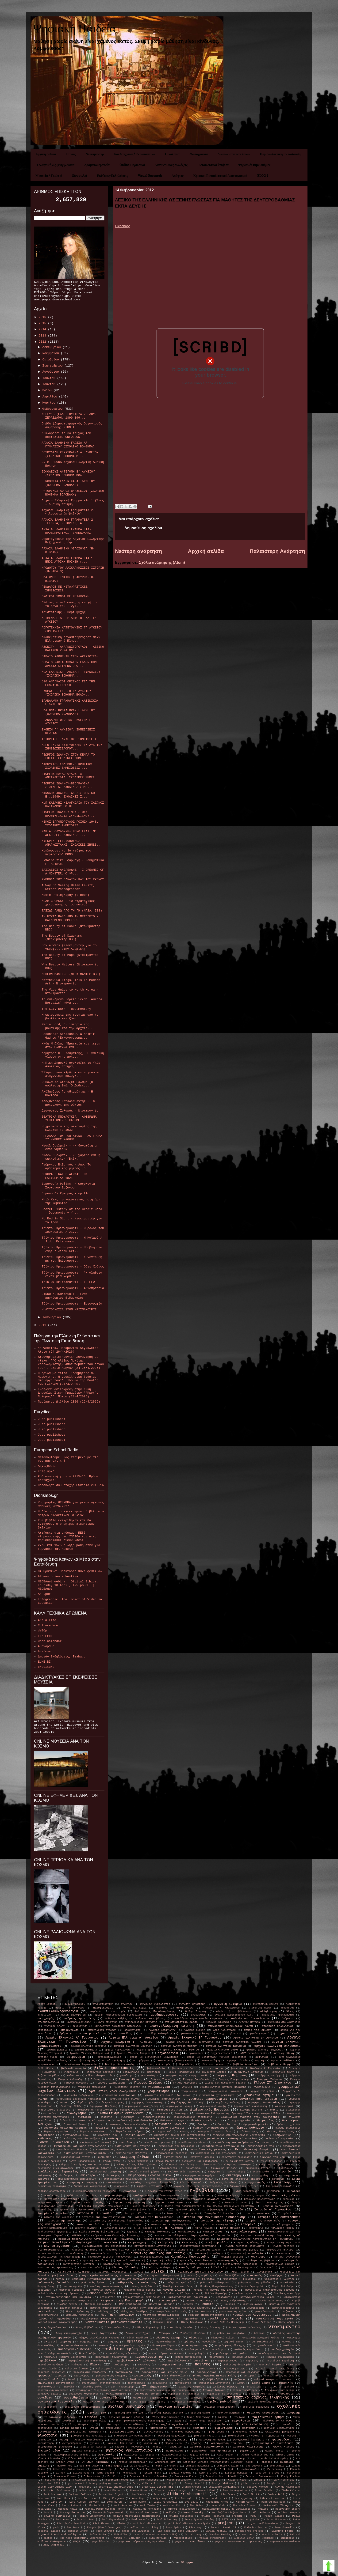  I want to click on αρχαία Ελλάδα, so click(288, 2033).